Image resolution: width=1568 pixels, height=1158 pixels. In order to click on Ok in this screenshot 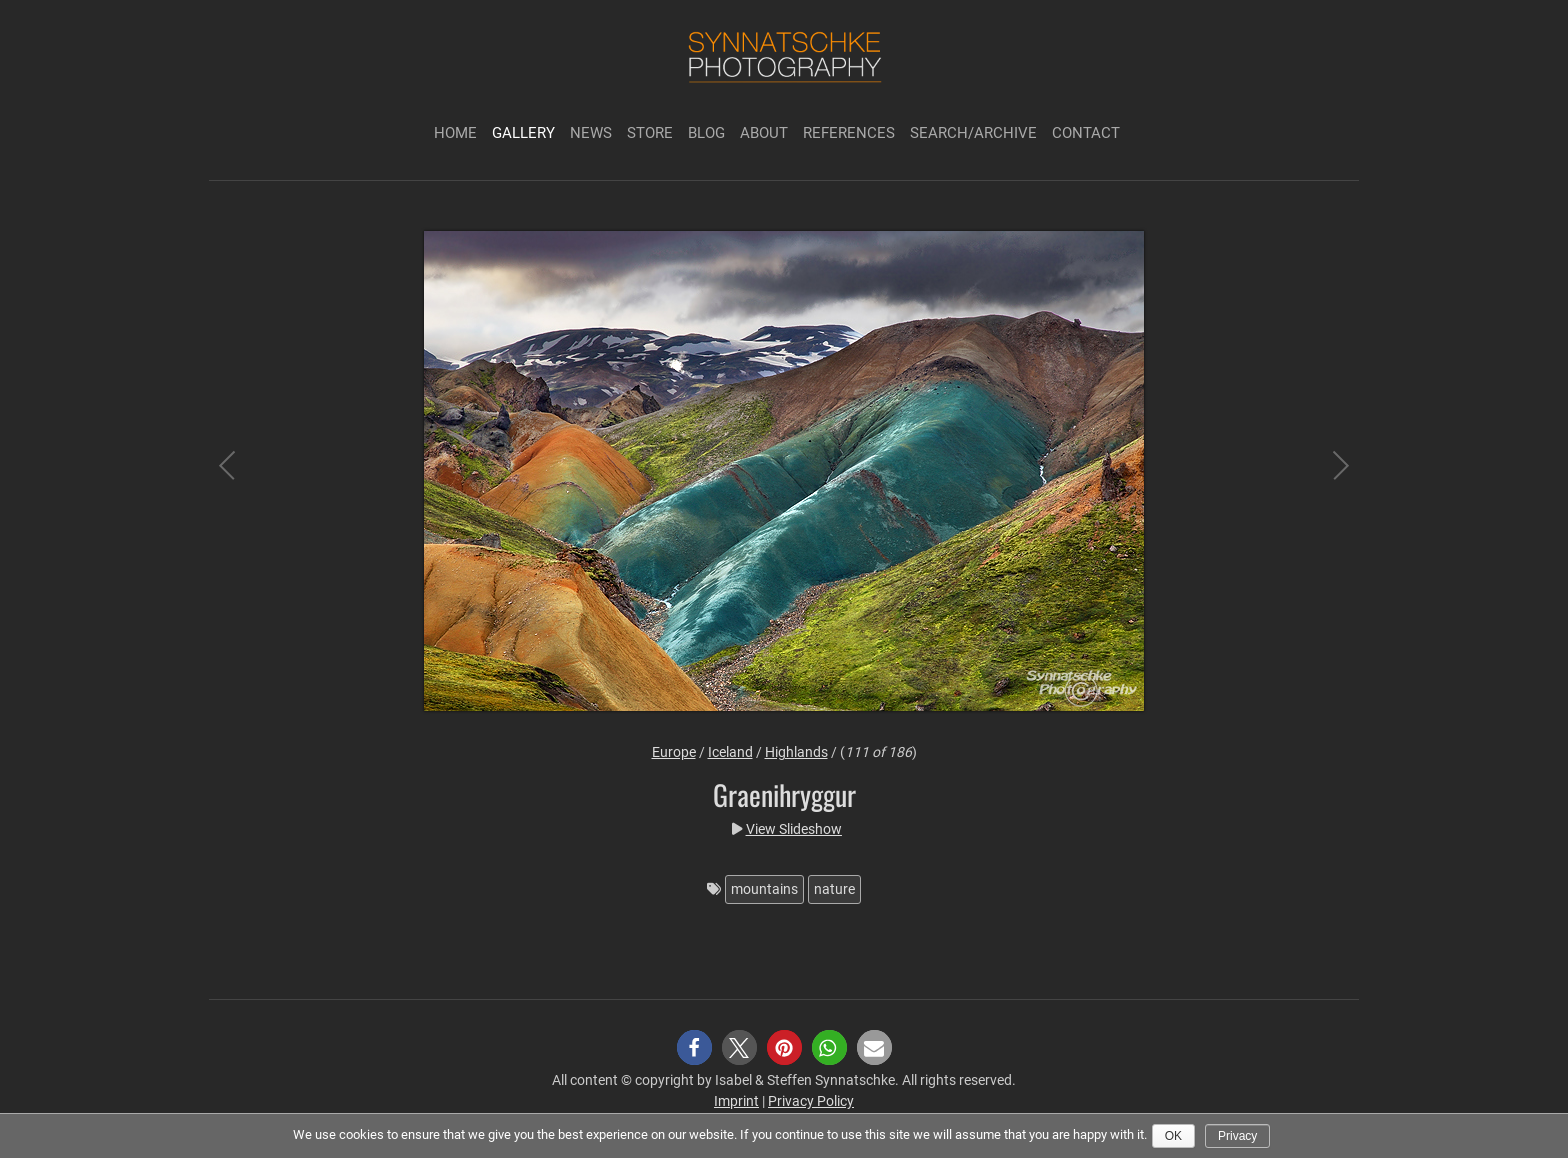, I will do `click(1173, 1136)`.